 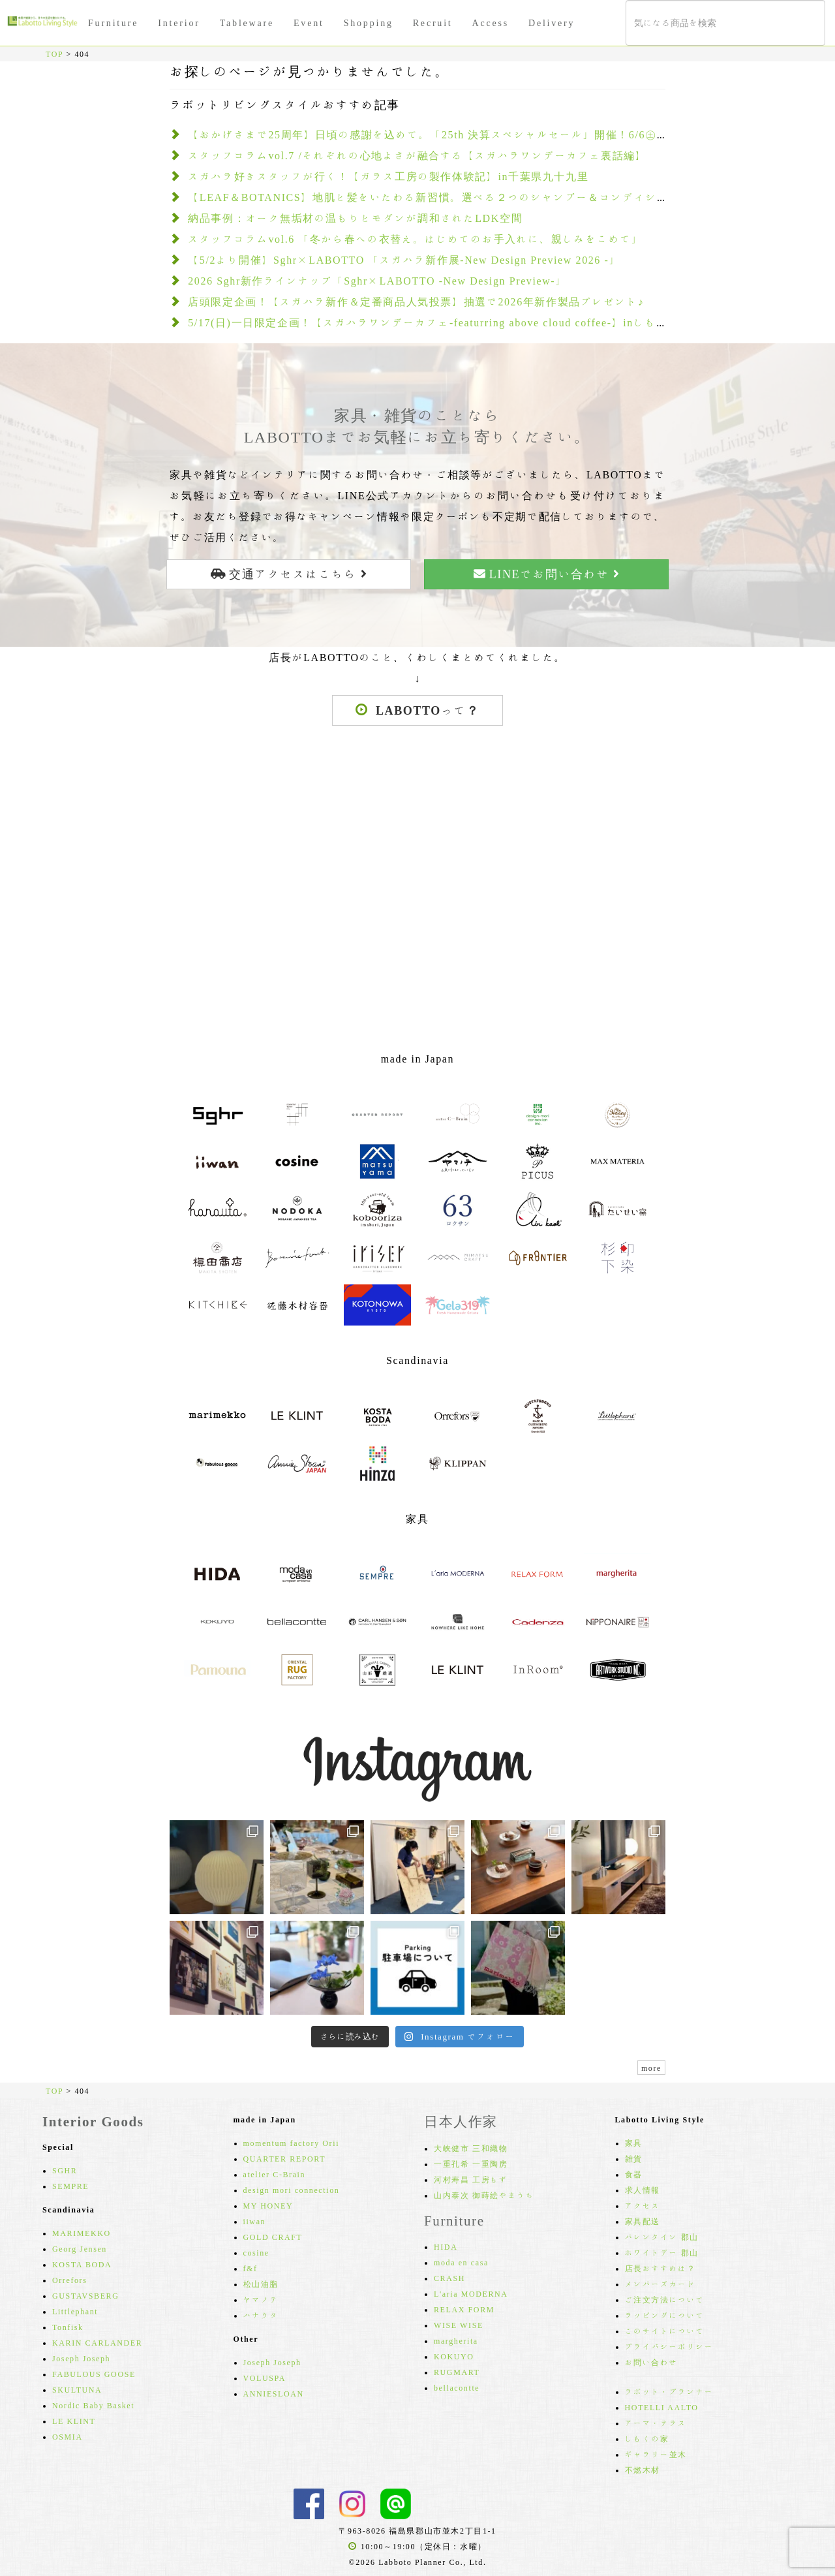 What do you see at coordinates (456, 2340) in the screenshot?
I see `margherita` at bounding box center [456, 2340].